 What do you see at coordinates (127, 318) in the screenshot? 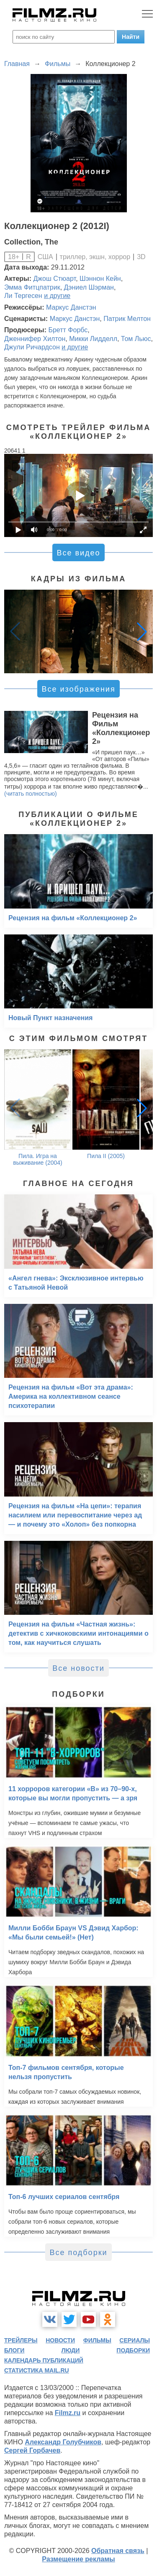
I see `Патрик Мелтон` at bounding box center [127, 318].